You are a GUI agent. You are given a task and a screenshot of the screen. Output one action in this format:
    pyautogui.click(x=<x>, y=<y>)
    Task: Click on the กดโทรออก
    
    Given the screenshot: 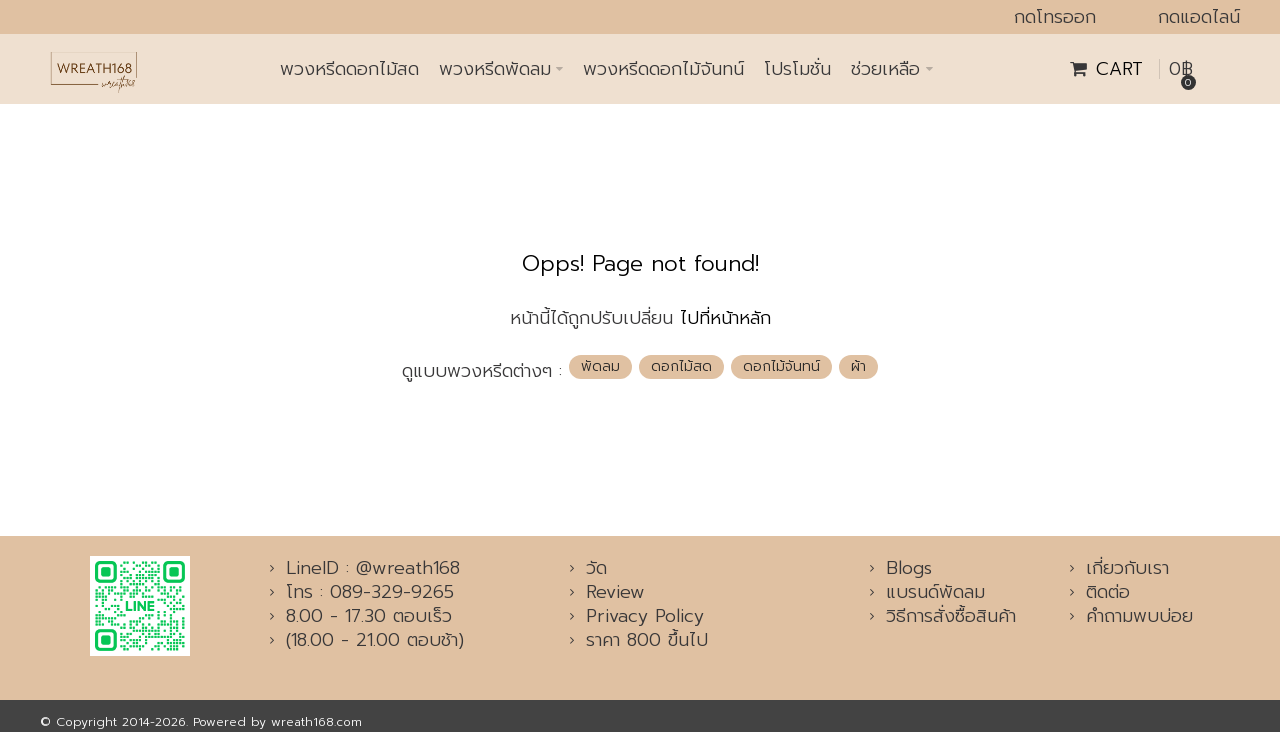 What is the action you would take?
    pyautogui.click(x=1055, y=17)
    